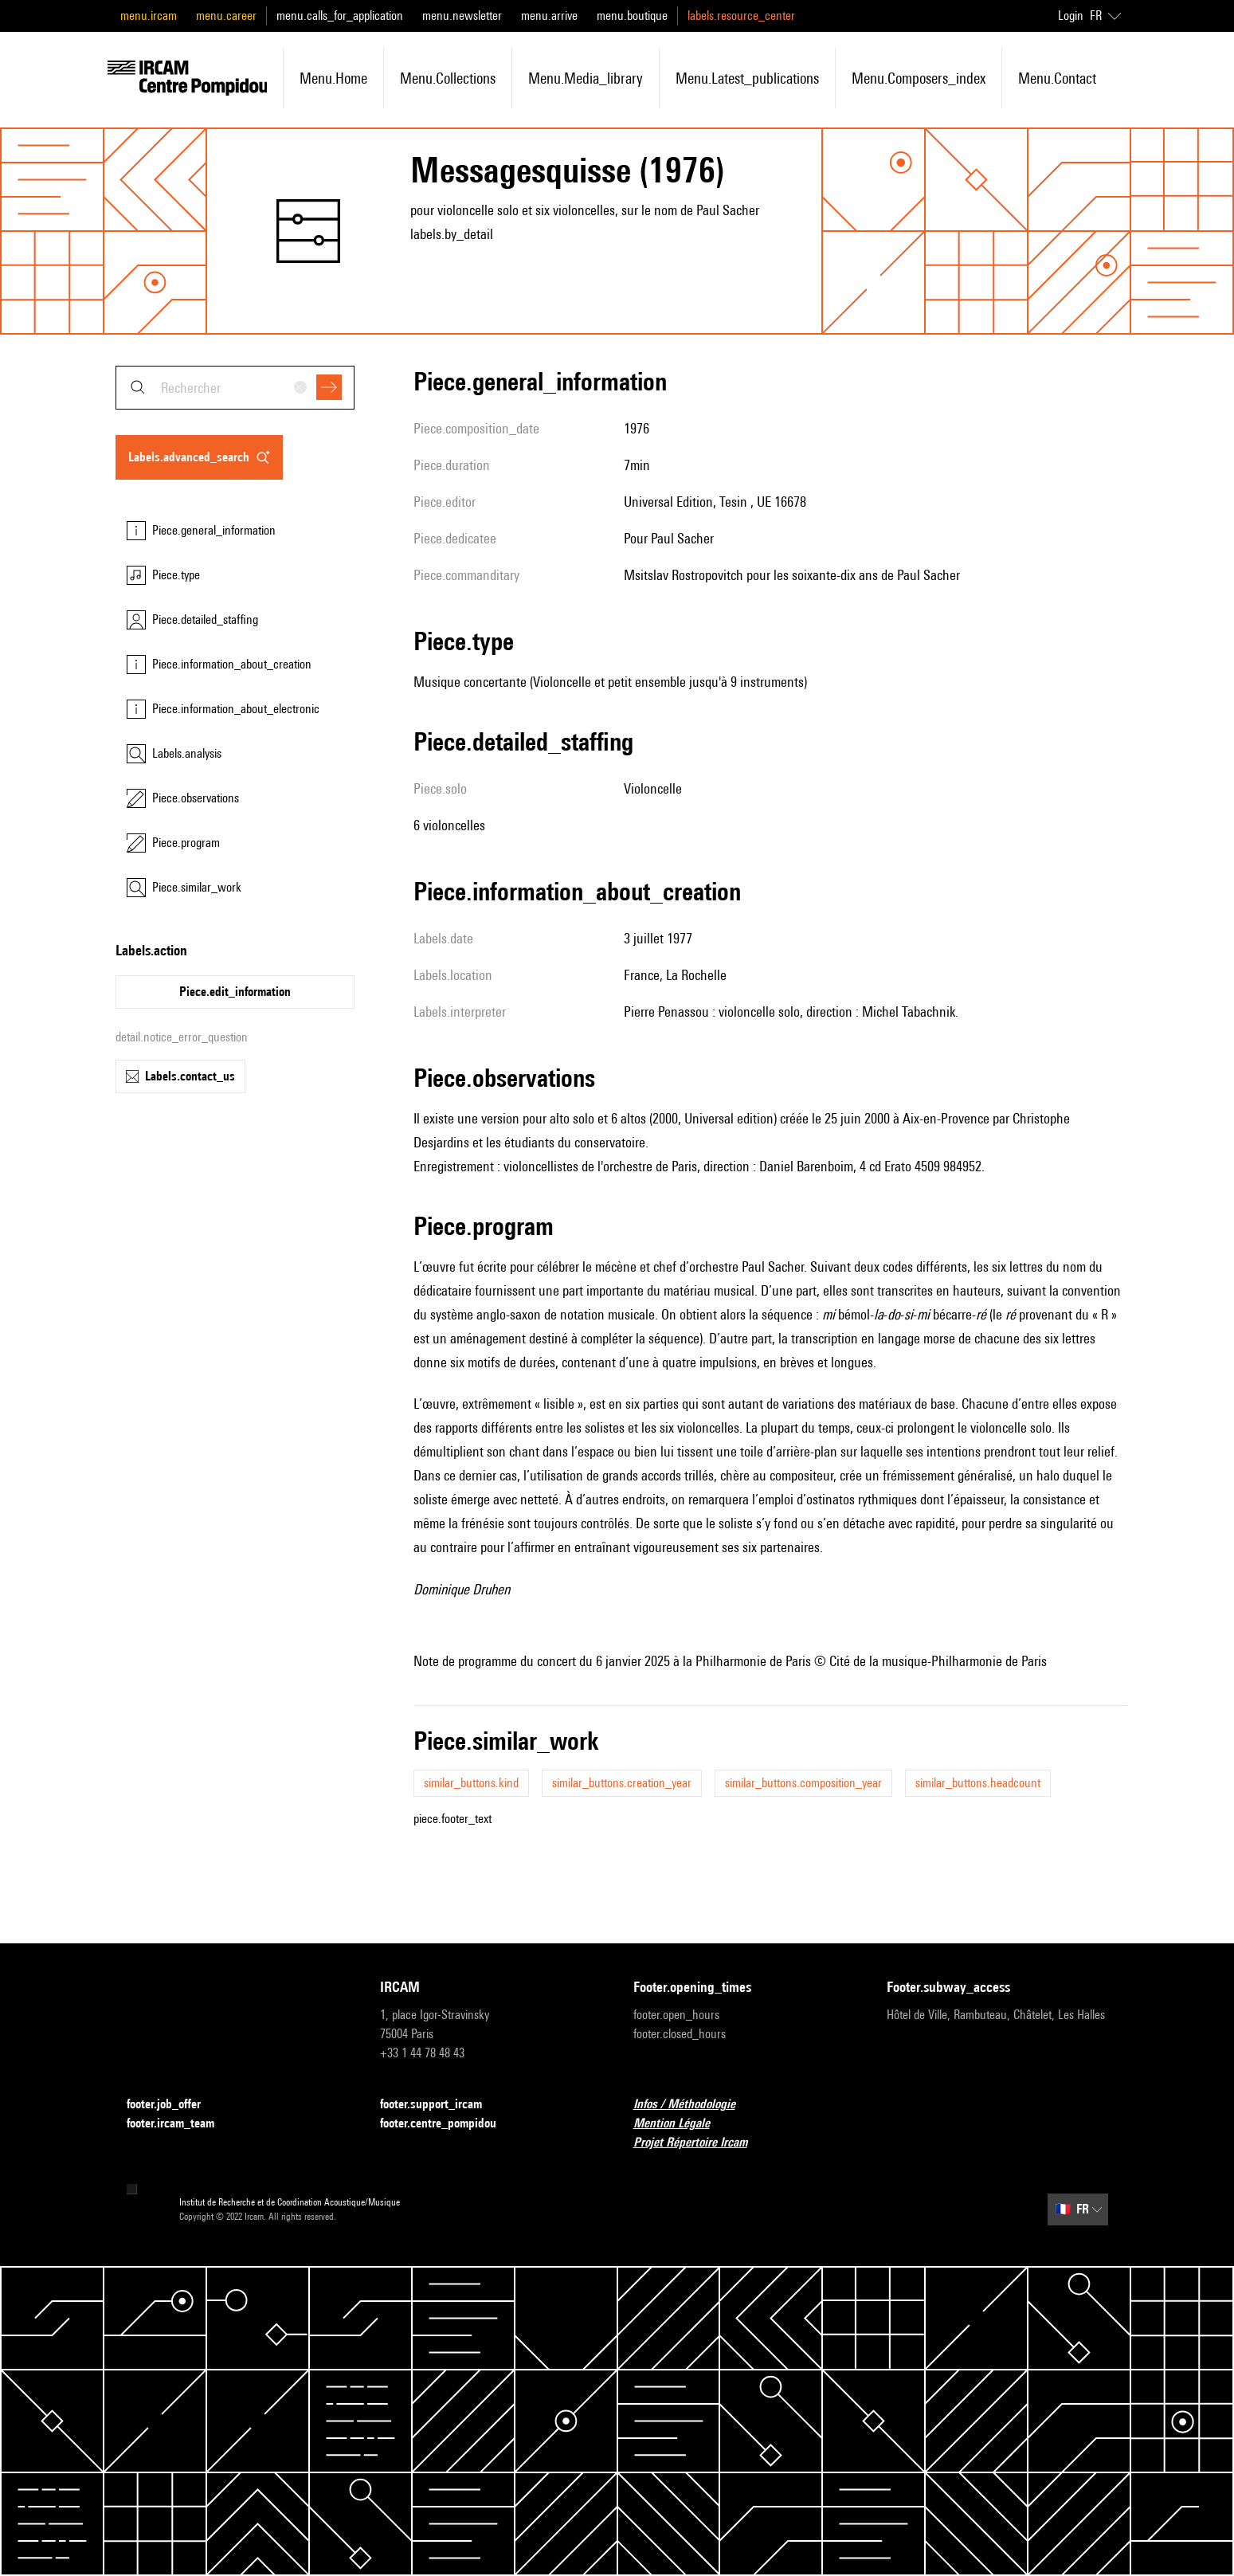  What do you see at coordinates (1057, 78) in the screenshot?
I see `menu.contact` at bounding box center [1057, 78].